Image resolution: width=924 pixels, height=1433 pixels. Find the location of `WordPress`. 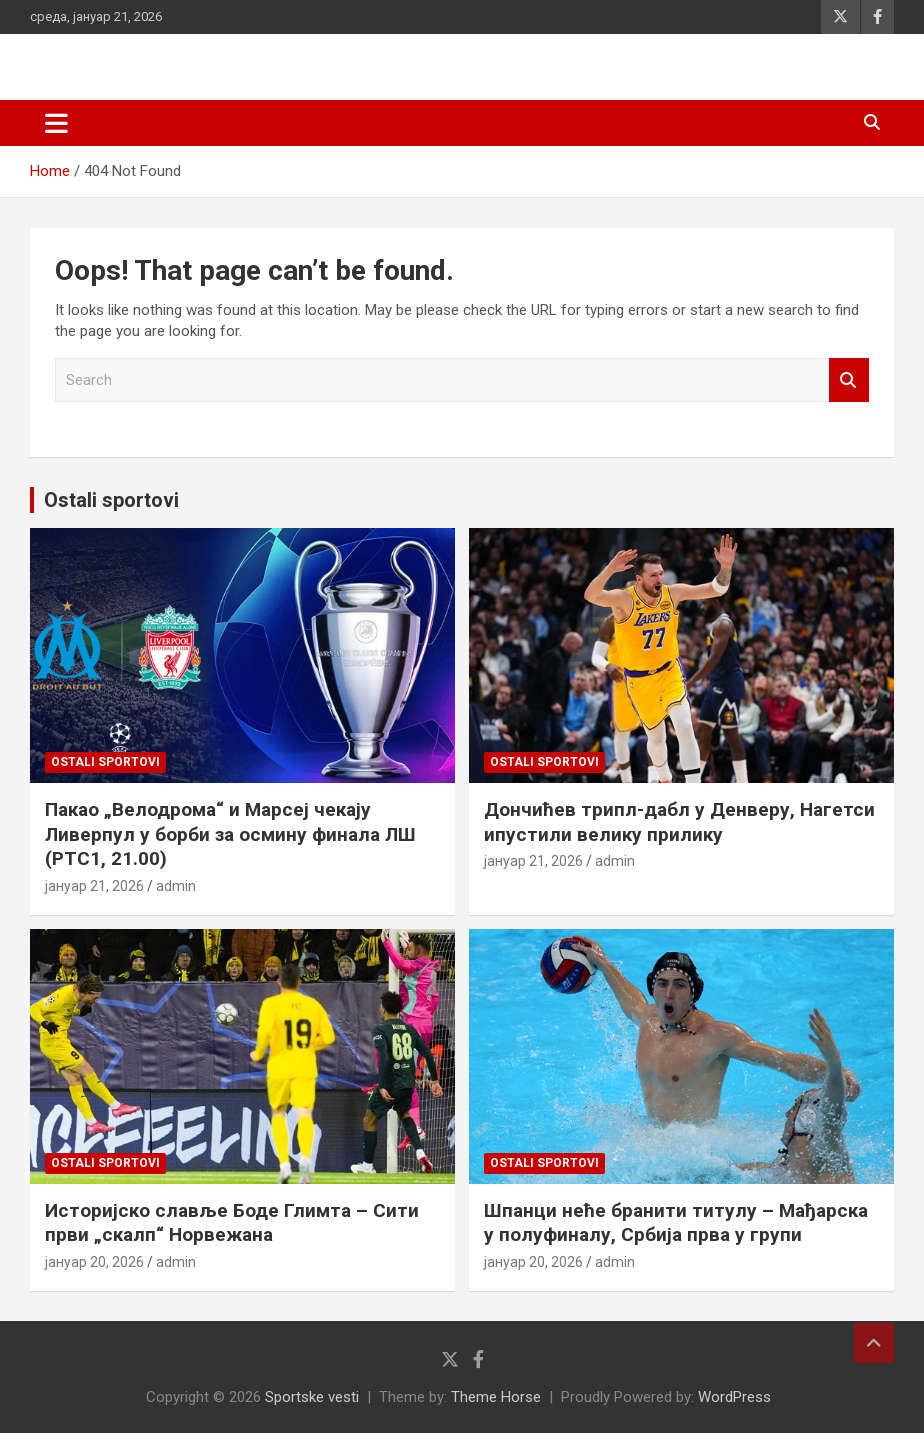

WordPress is located at coordinates (734, 1397).